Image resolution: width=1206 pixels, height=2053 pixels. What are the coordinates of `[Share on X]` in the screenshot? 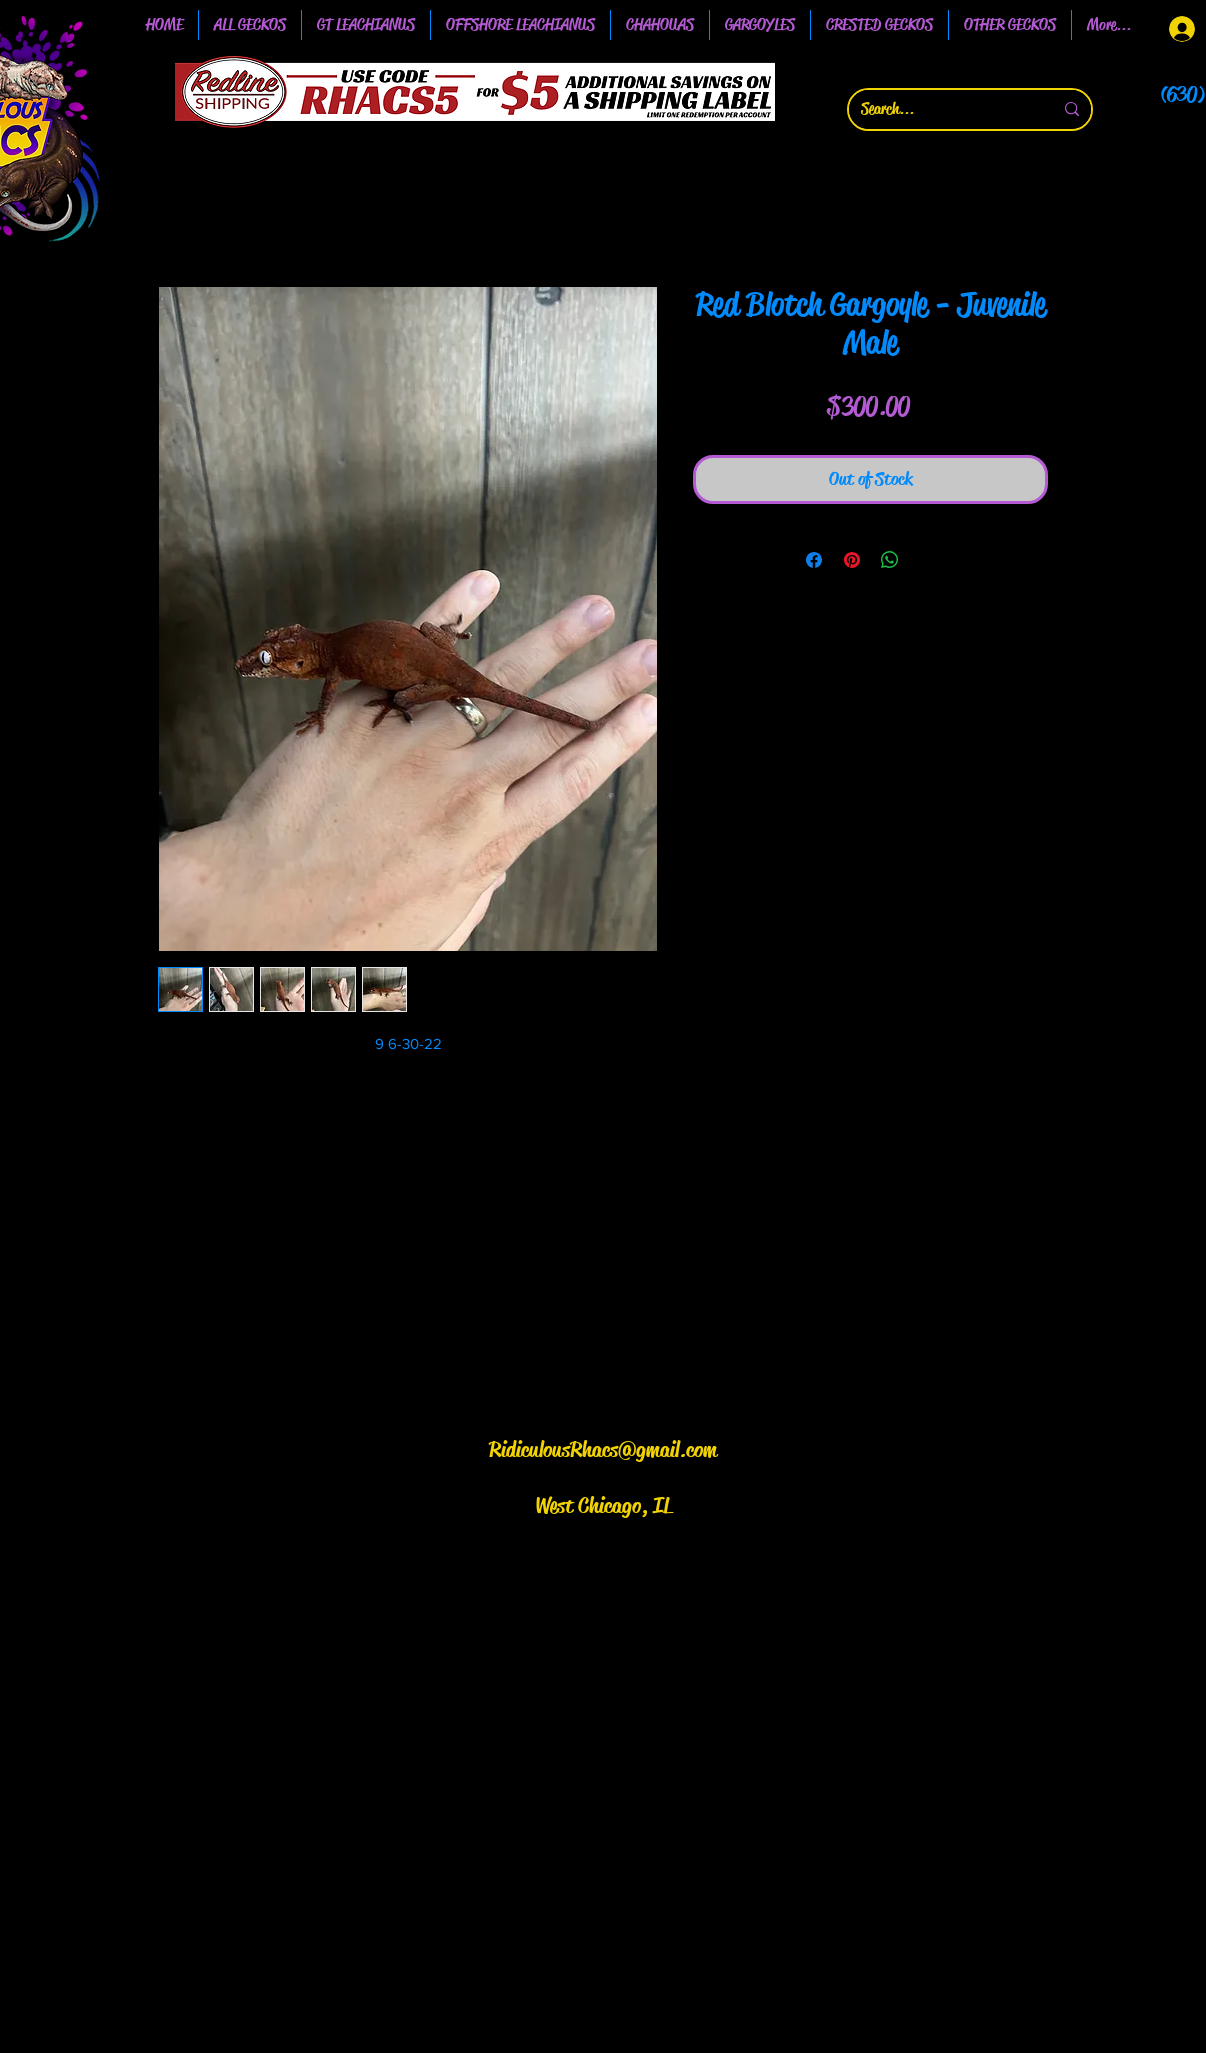 It's located at (928, 560).